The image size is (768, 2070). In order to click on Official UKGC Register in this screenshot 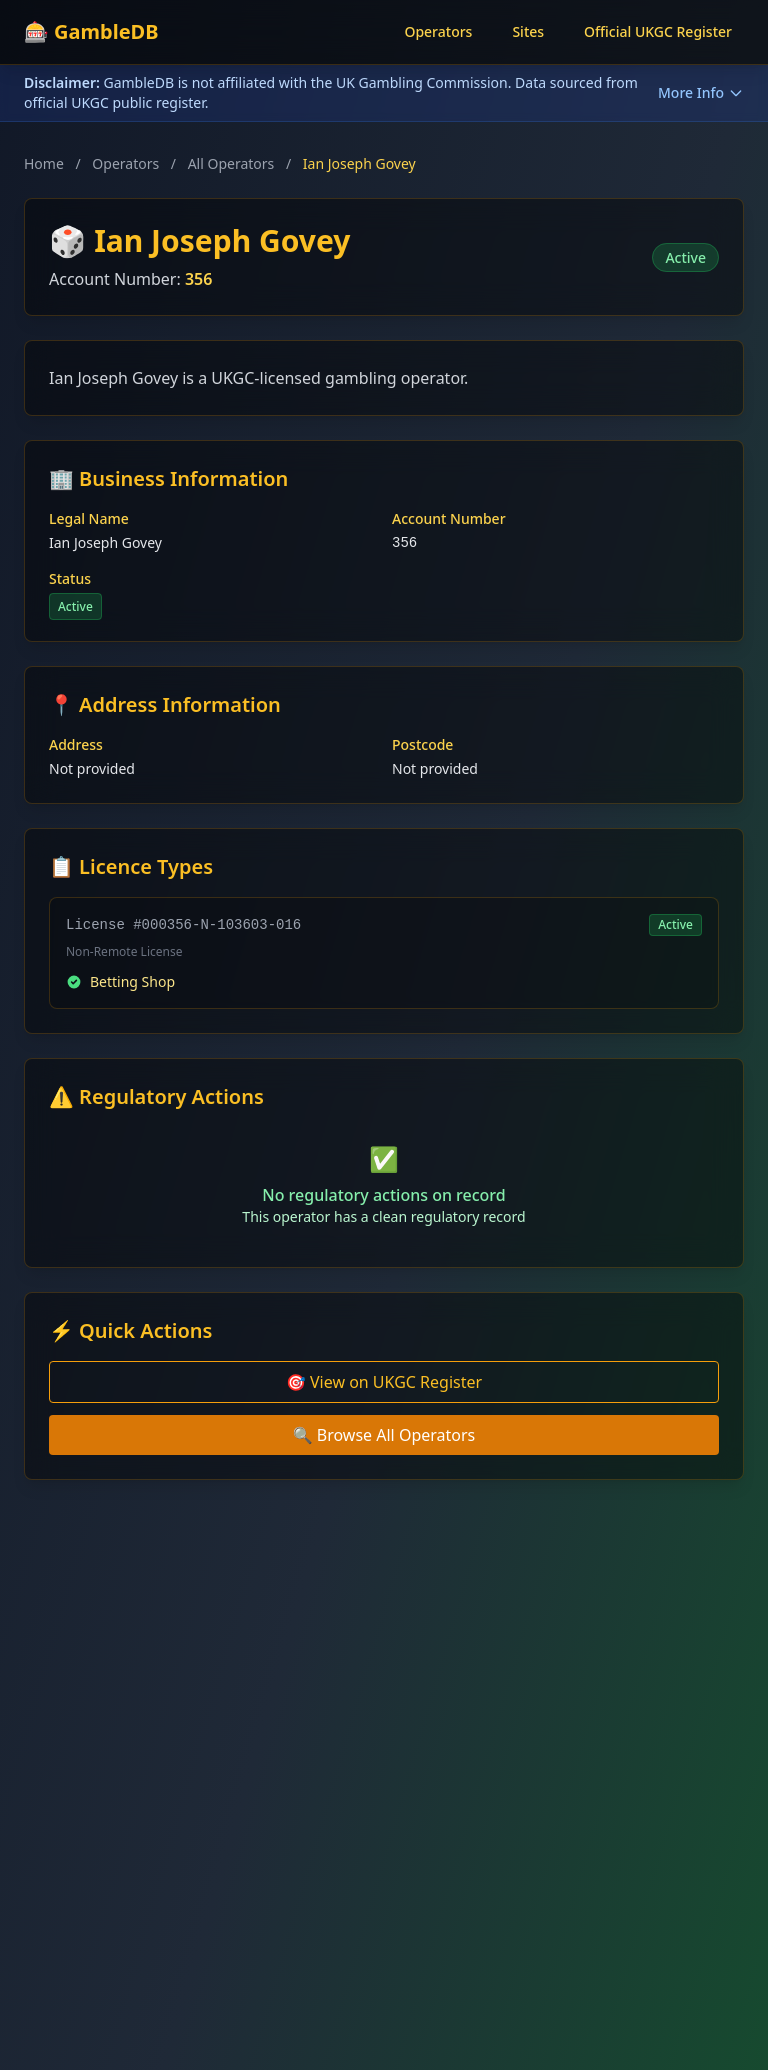, I will do `click(658, 31)`.